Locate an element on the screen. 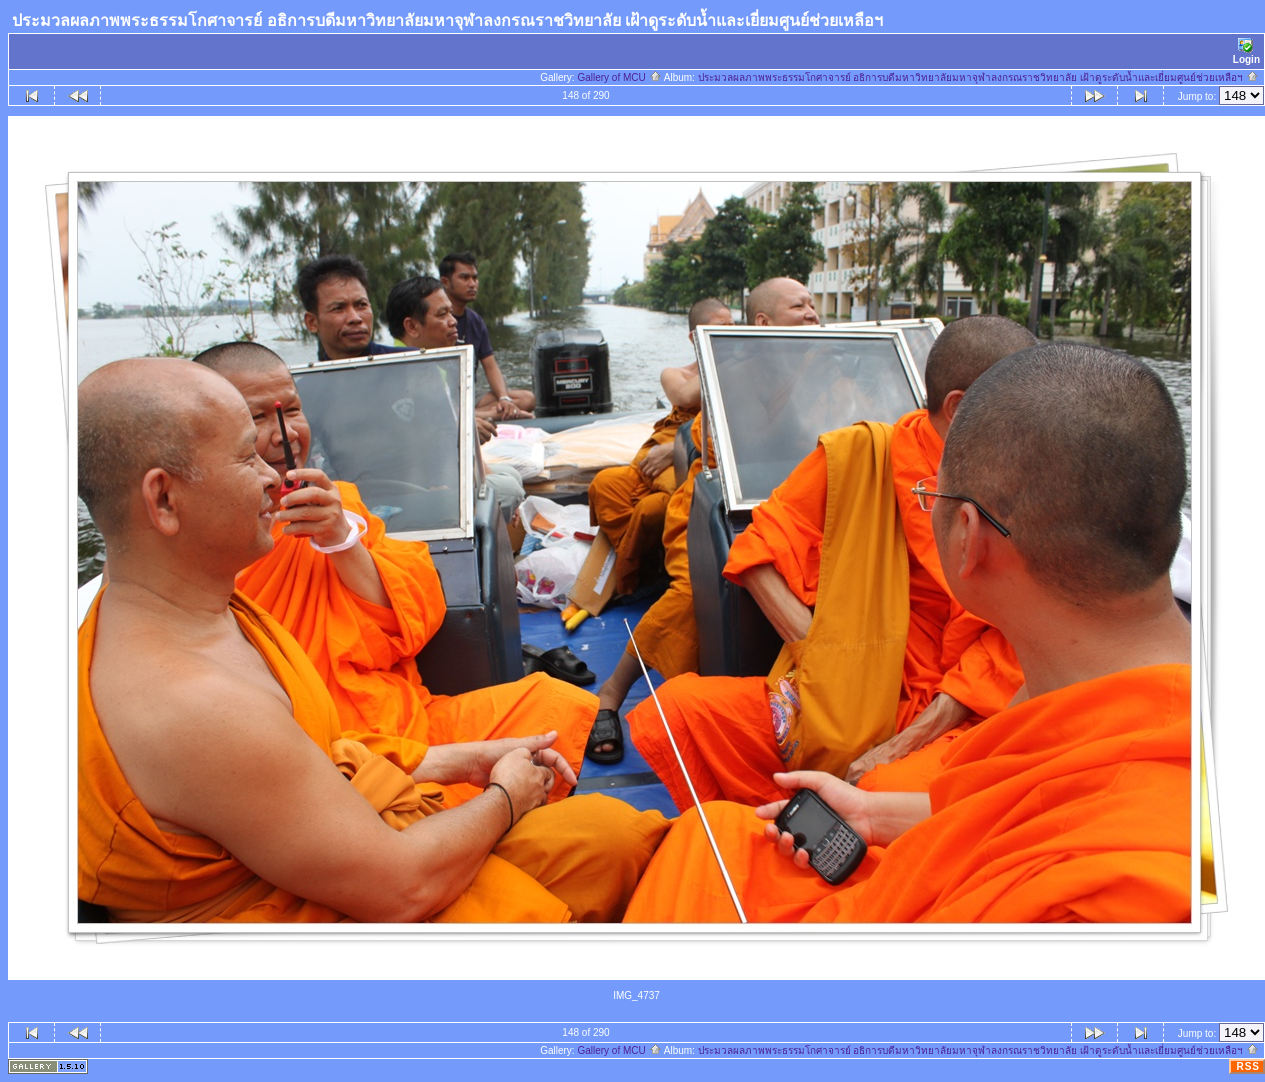 The image size is (1265, 1082). Gallery of MCU is located at coordinates (619, 77).